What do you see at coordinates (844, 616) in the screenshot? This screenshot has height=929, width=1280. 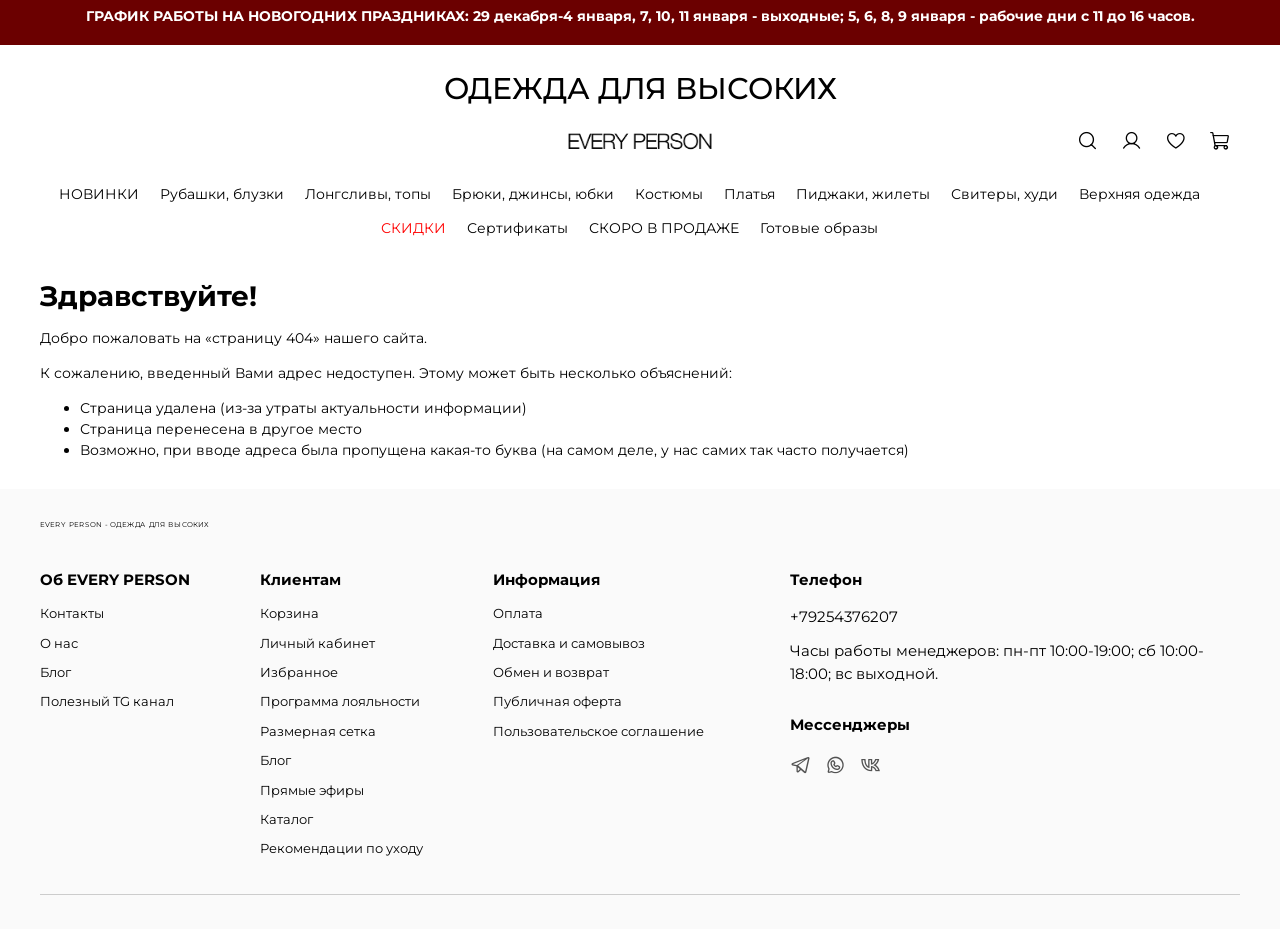 I see `+79254376207` at bounding box center [844, 616].